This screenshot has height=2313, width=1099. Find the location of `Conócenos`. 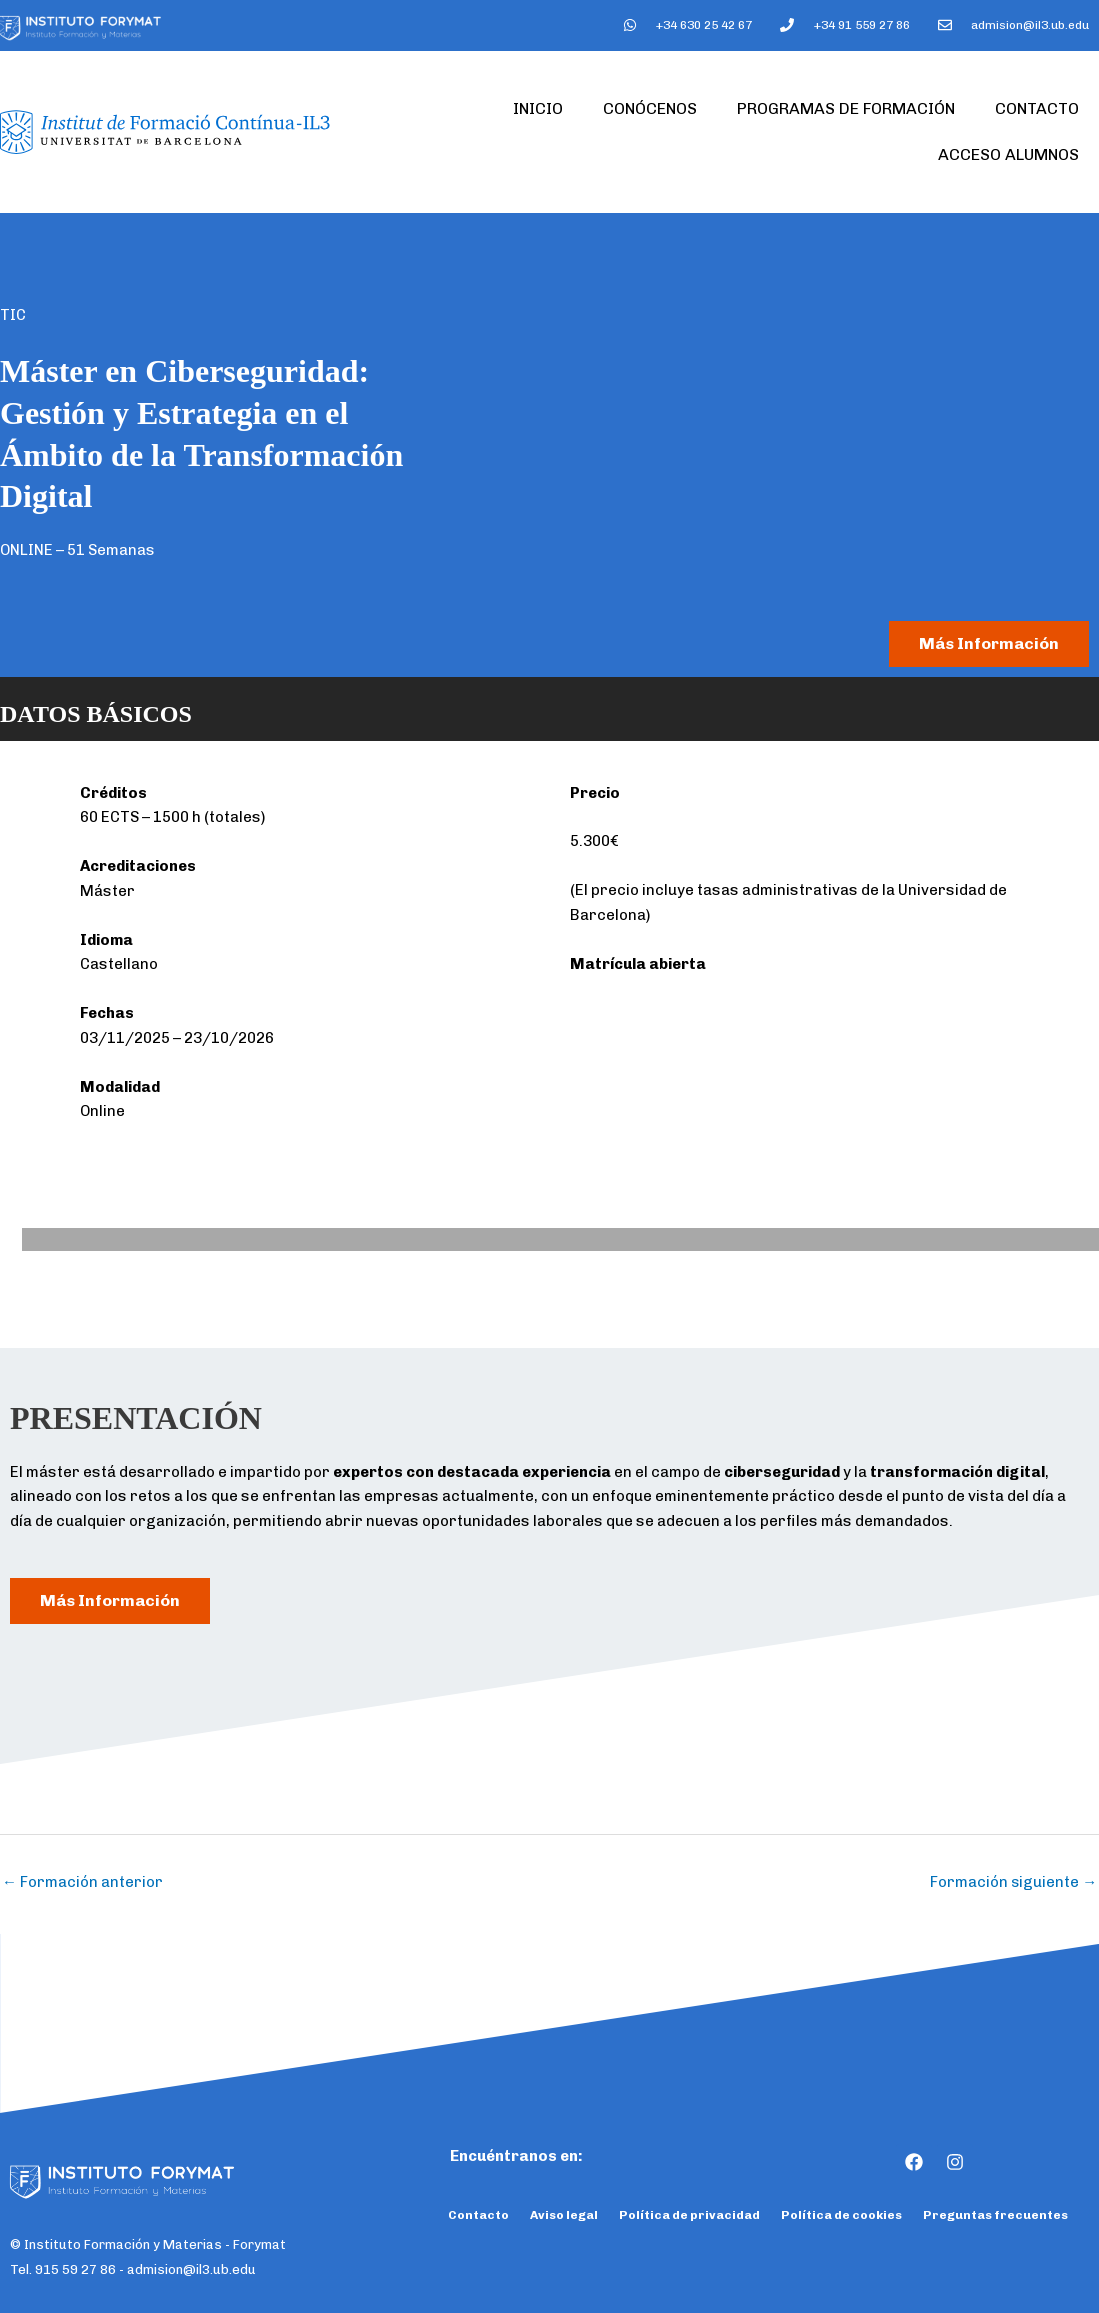

Conócenos is located at coordinates (650, 108).